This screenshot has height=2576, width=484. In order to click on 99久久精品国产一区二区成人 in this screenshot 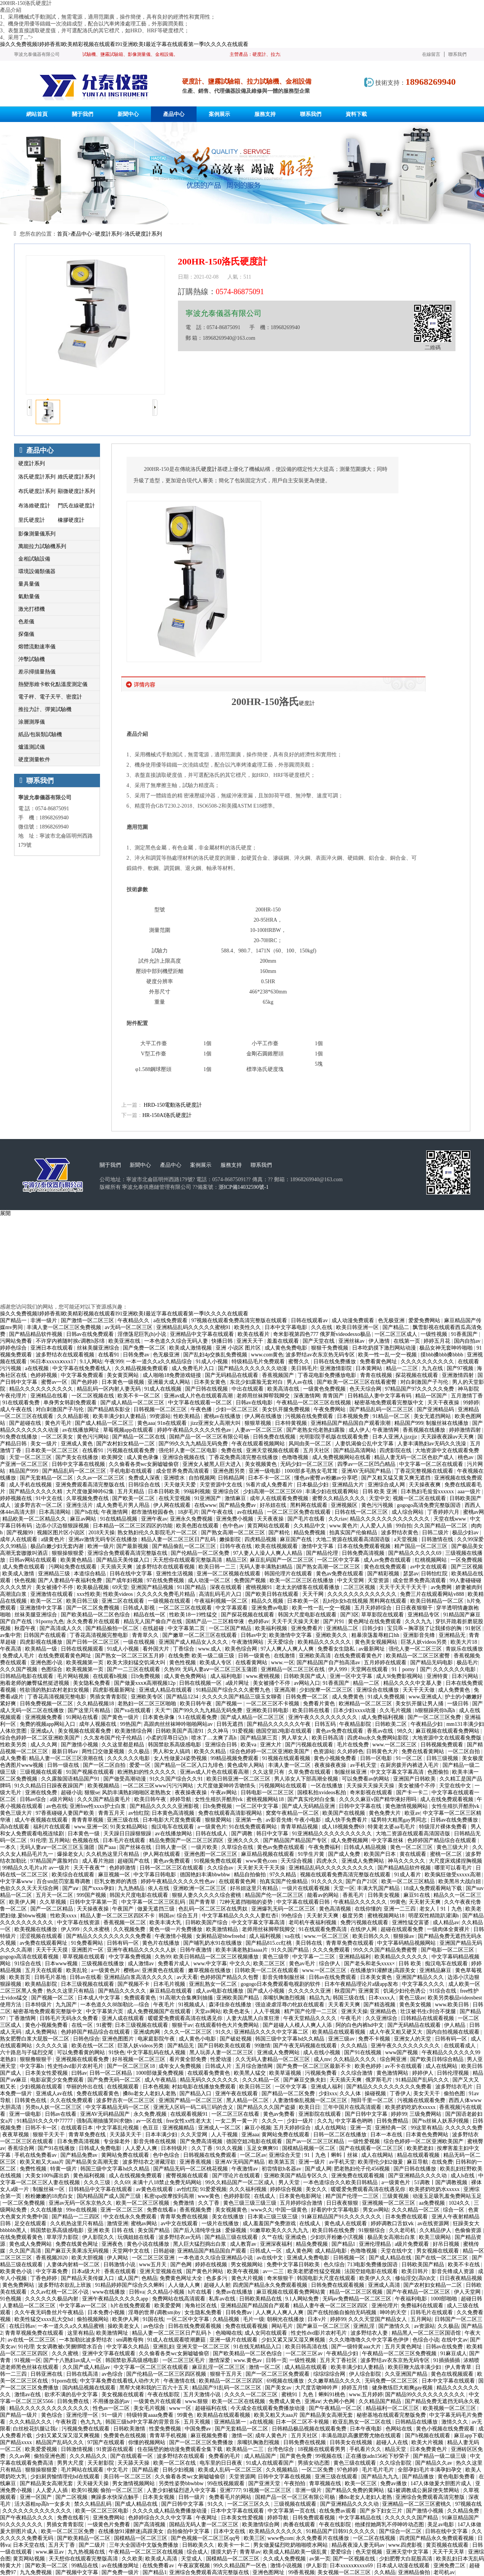, I will do `click(240, 2182)`.